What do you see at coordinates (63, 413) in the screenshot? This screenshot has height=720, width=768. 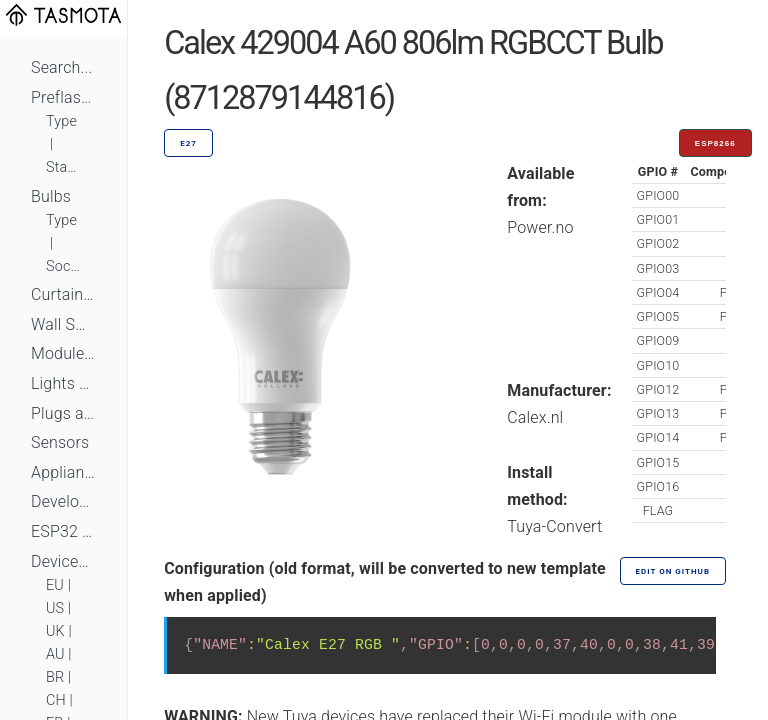 I see `Plugs and Sockets` at bounding box center [63, 413].